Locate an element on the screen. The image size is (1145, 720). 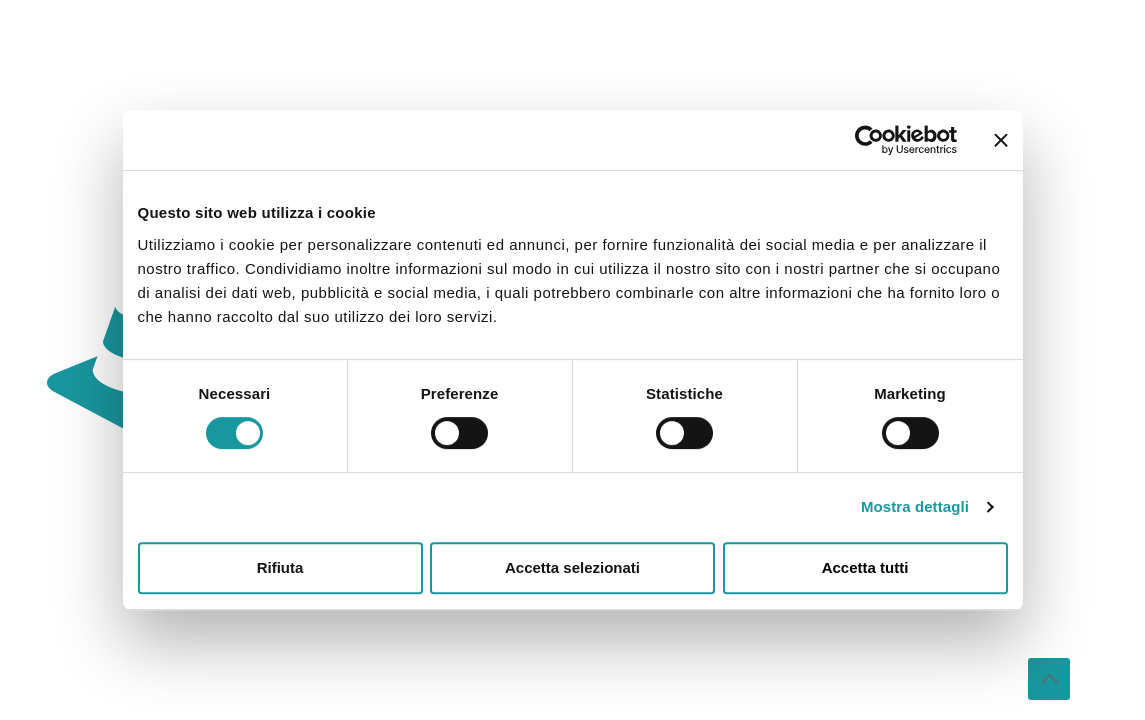
[Usercentrics Cookiebot - opens in a new window] is located at coordinates (869, 140).